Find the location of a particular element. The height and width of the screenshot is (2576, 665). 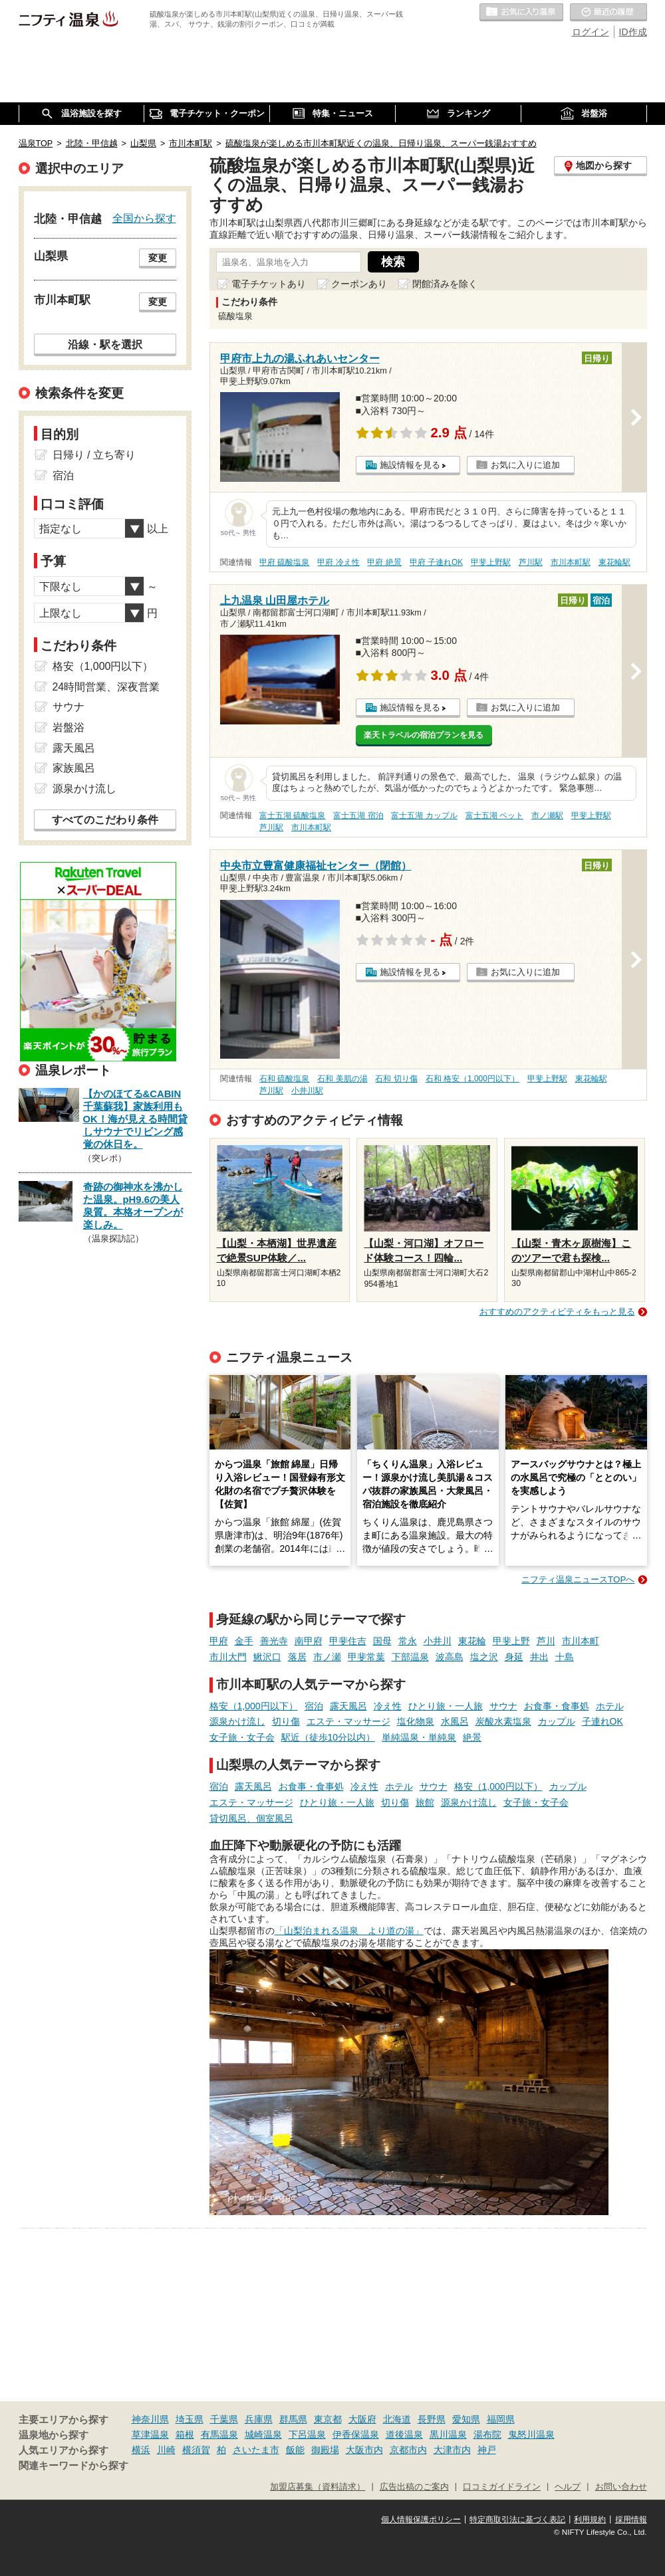

ニフティ温泉ニュースTOPへ is located at coordinates (577, 1579).